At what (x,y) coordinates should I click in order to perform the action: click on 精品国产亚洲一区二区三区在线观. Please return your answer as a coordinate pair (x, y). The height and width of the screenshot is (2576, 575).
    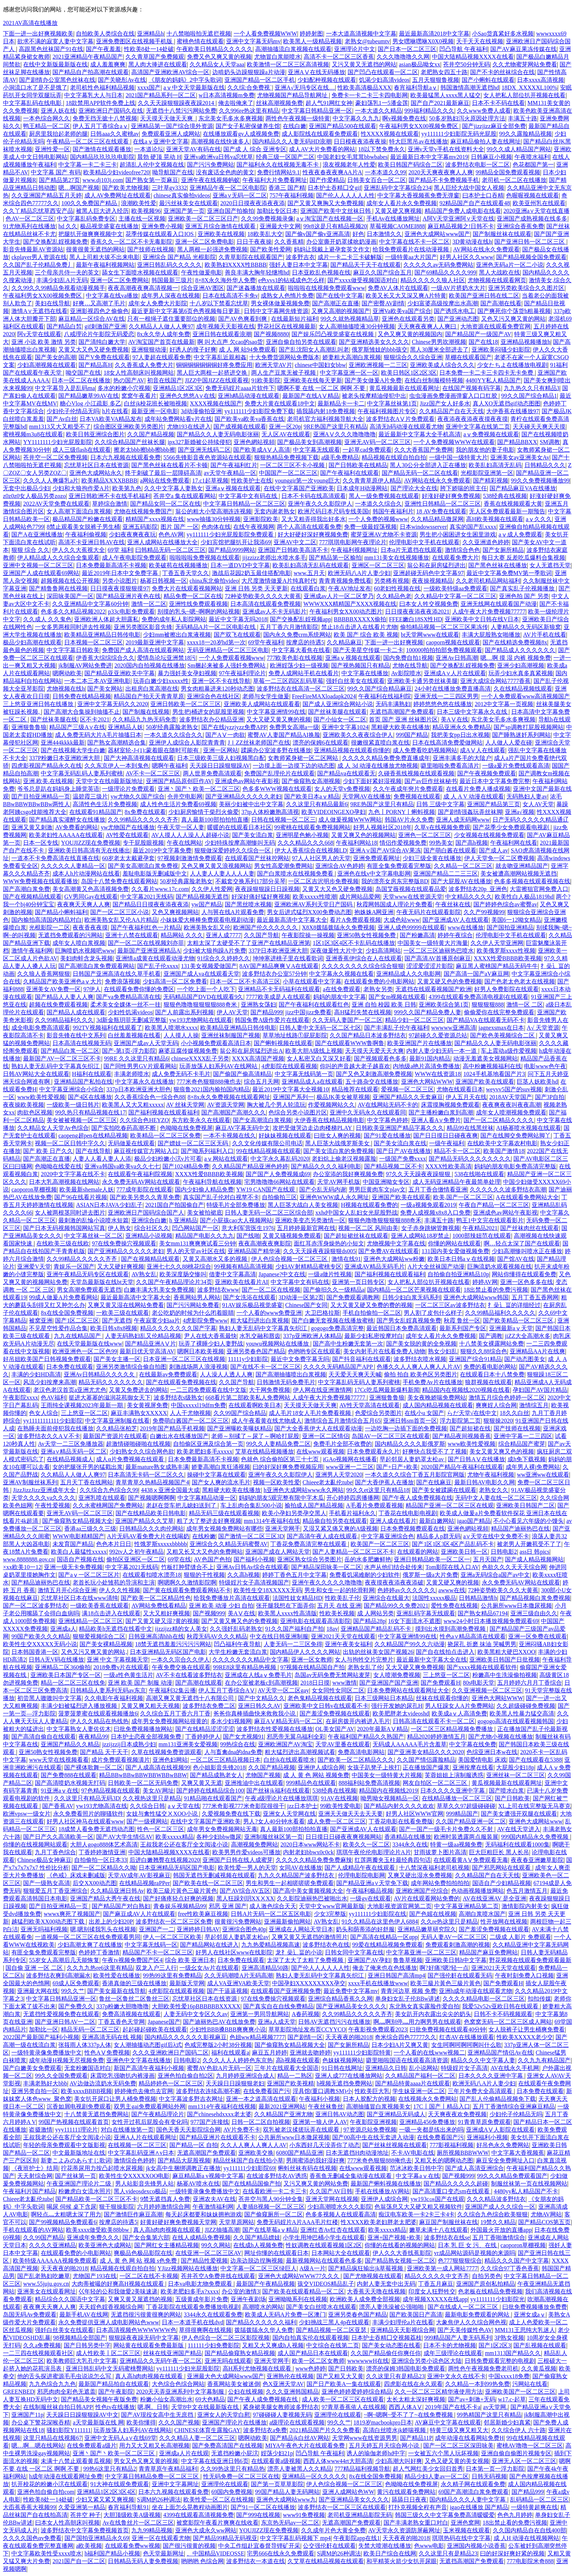
    Looking at the image, I should click on (450, 1505).